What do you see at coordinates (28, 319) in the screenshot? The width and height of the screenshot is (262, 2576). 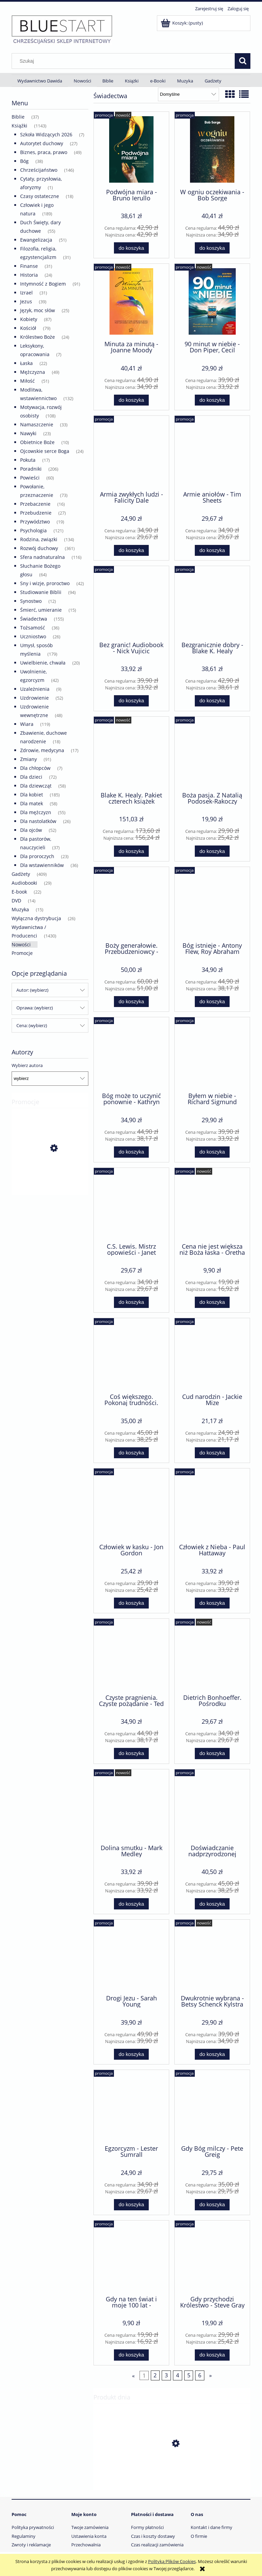 I see `Kobiety [Kobiety 87]` at bounding box center [28, 319].